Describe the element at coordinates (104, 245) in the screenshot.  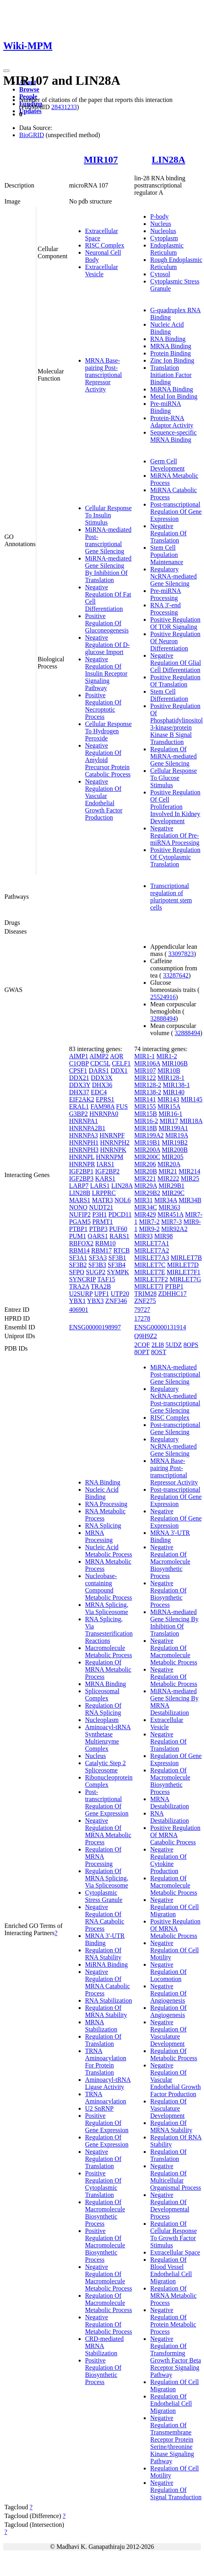
I see `RISC Complex` at that location.